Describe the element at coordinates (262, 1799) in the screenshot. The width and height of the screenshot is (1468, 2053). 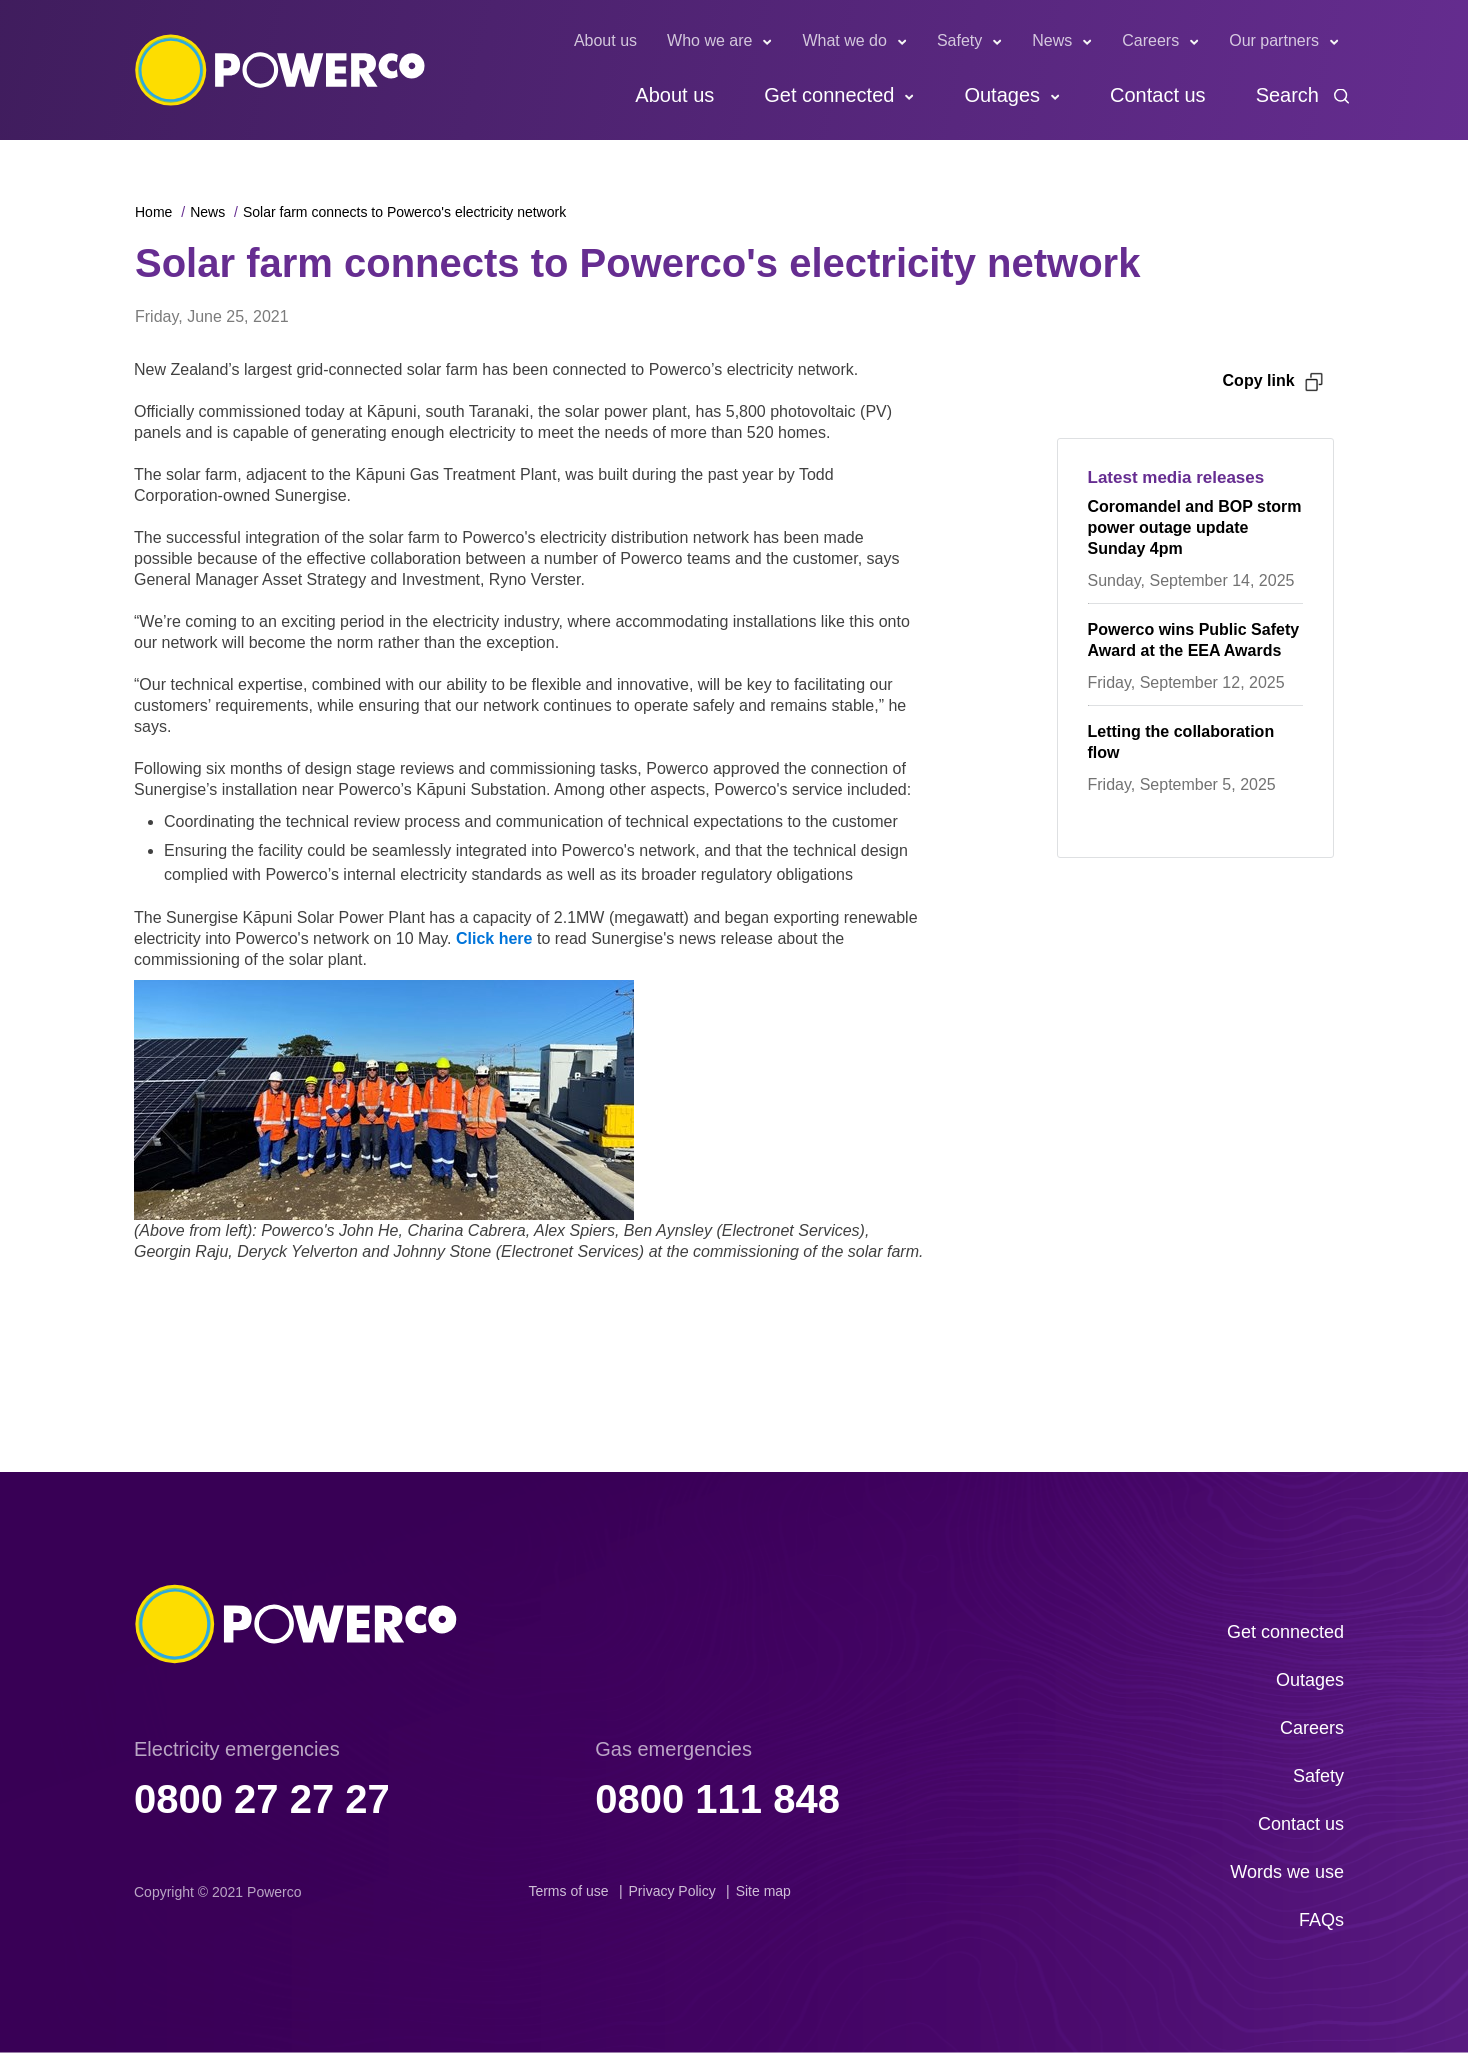
I see `0800 27 27 27` at that location.